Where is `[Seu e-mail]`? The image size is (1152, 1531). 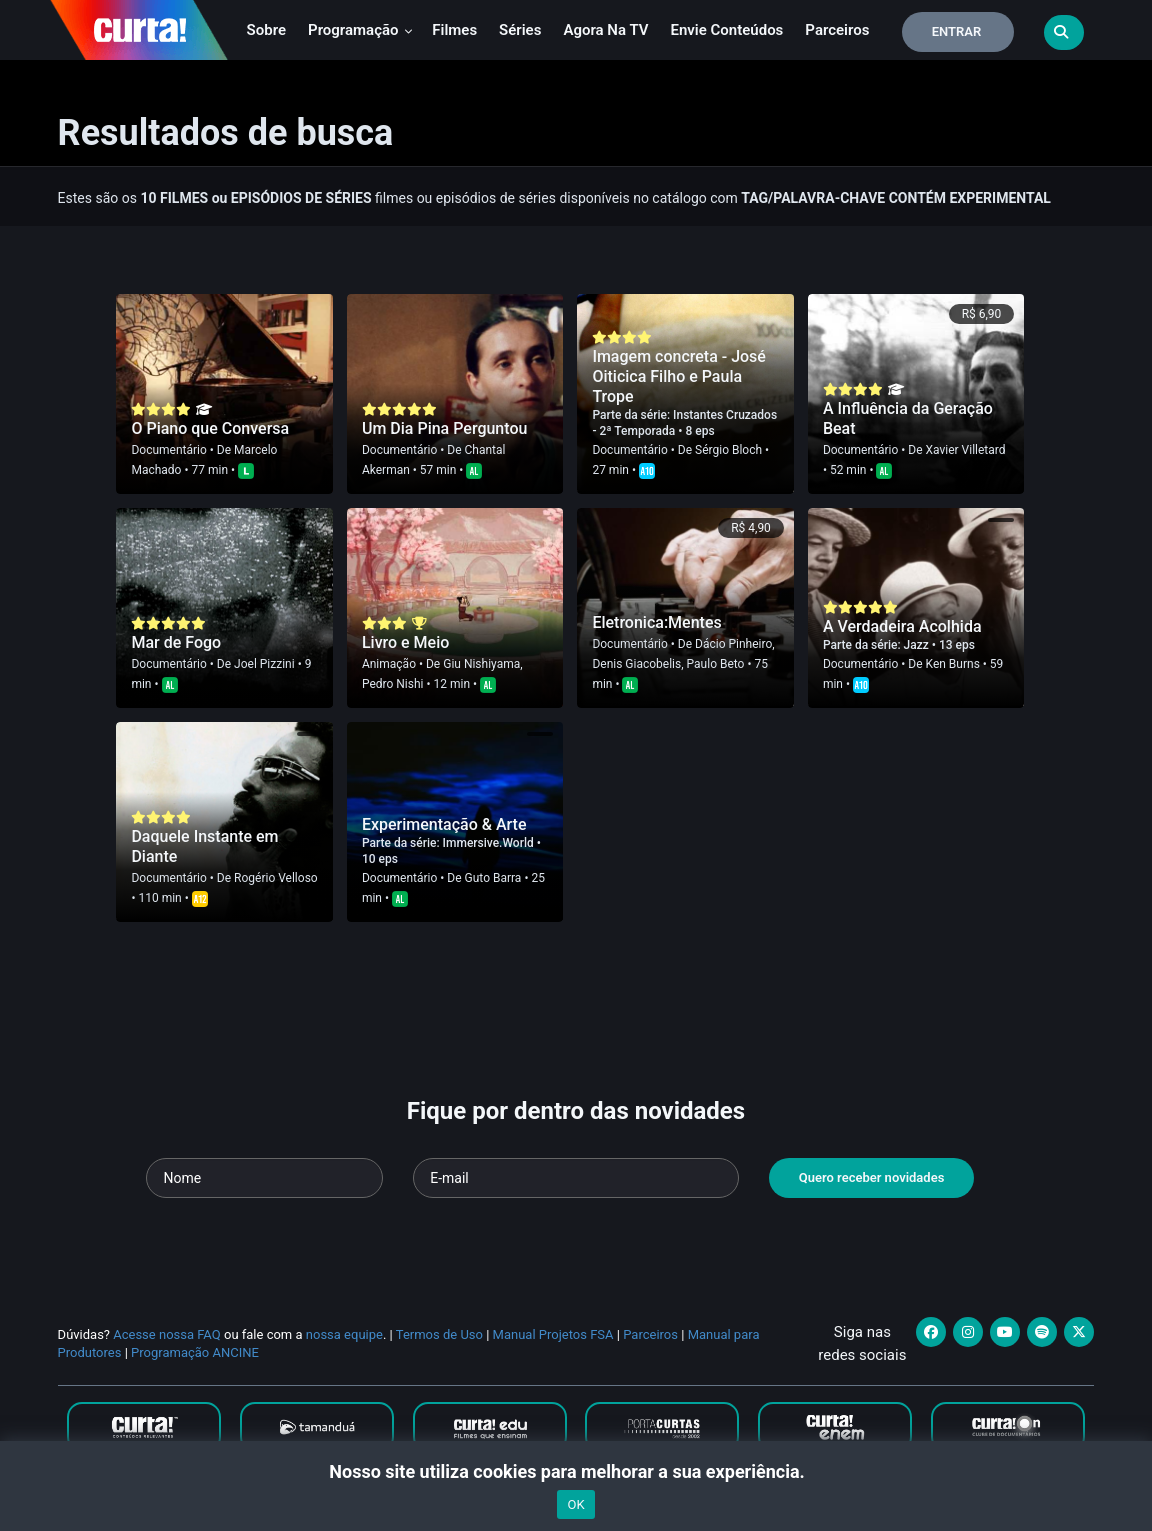 [Seu e-mail] is located at coordinates (576, 1178).